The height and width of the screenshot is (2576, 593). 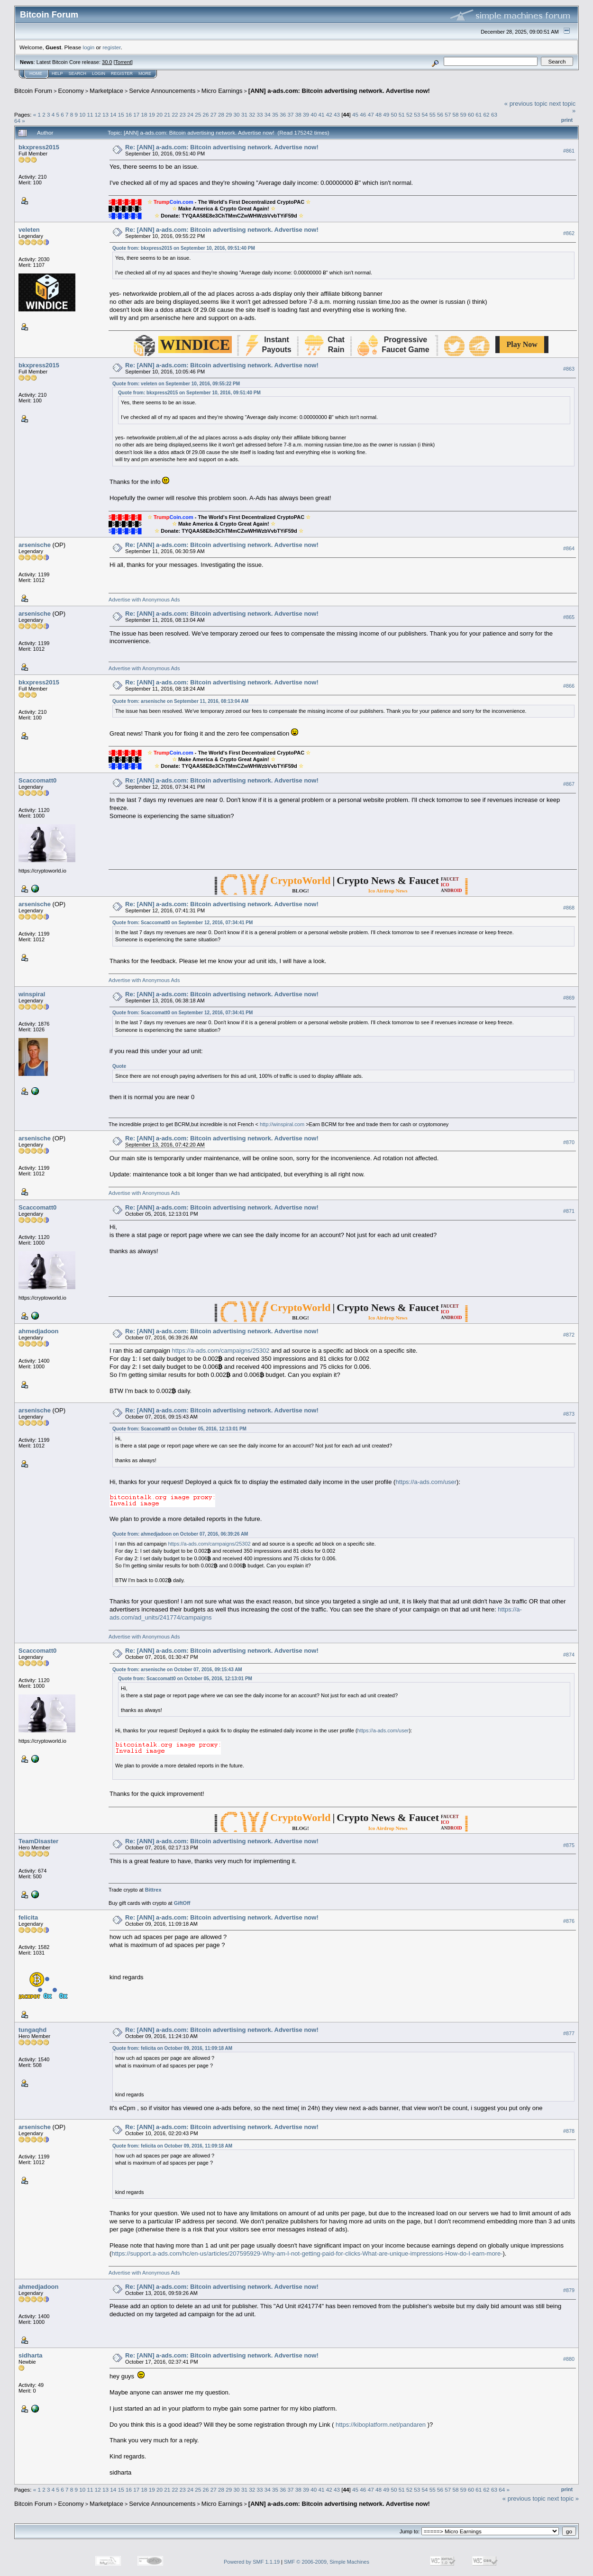 I want to click on 14, so click(x=113, y=114).